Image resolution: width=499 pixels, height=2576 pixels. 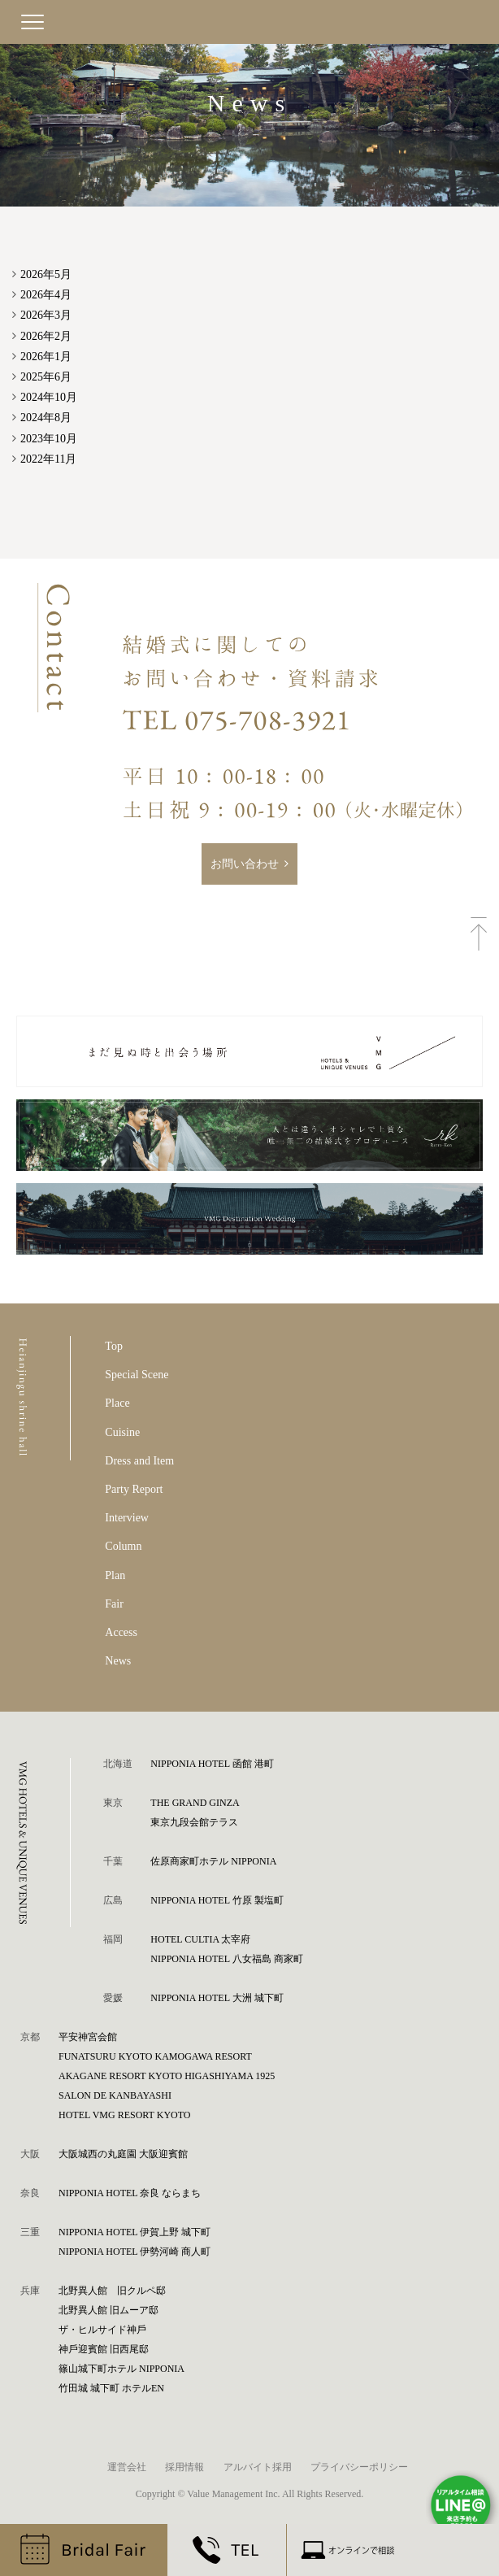 What do you see at coordinates (155, 2056) in the screenshot?
I see `FUNATSURU KYOTO KAMOGAWA RESORT` at bounding box center [155, 2056].